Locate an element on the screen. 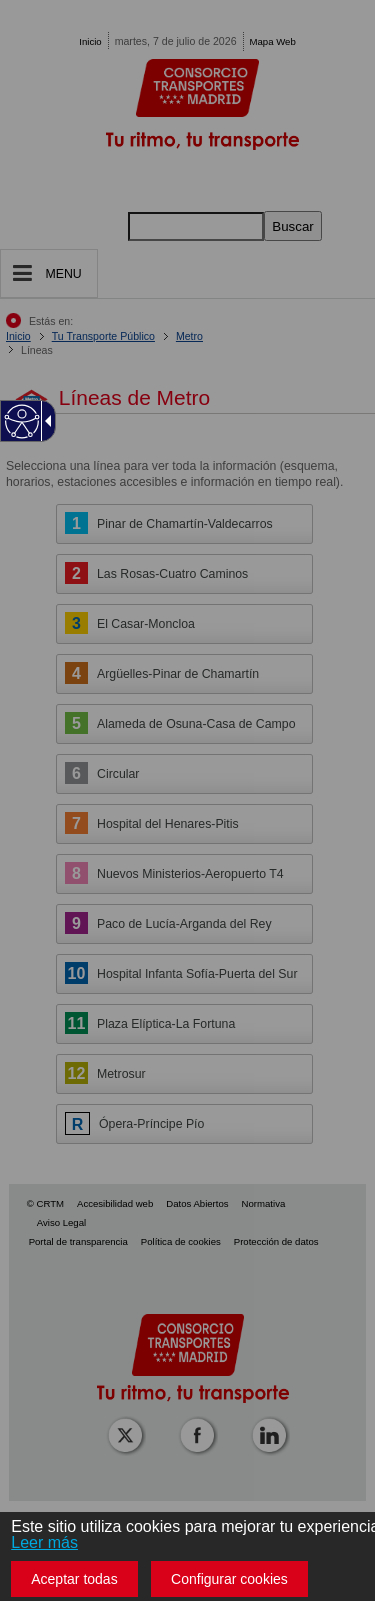 This screenshot has width=375, height=1601. Configurar cookies [button] is located at coordinates (229, 1579).